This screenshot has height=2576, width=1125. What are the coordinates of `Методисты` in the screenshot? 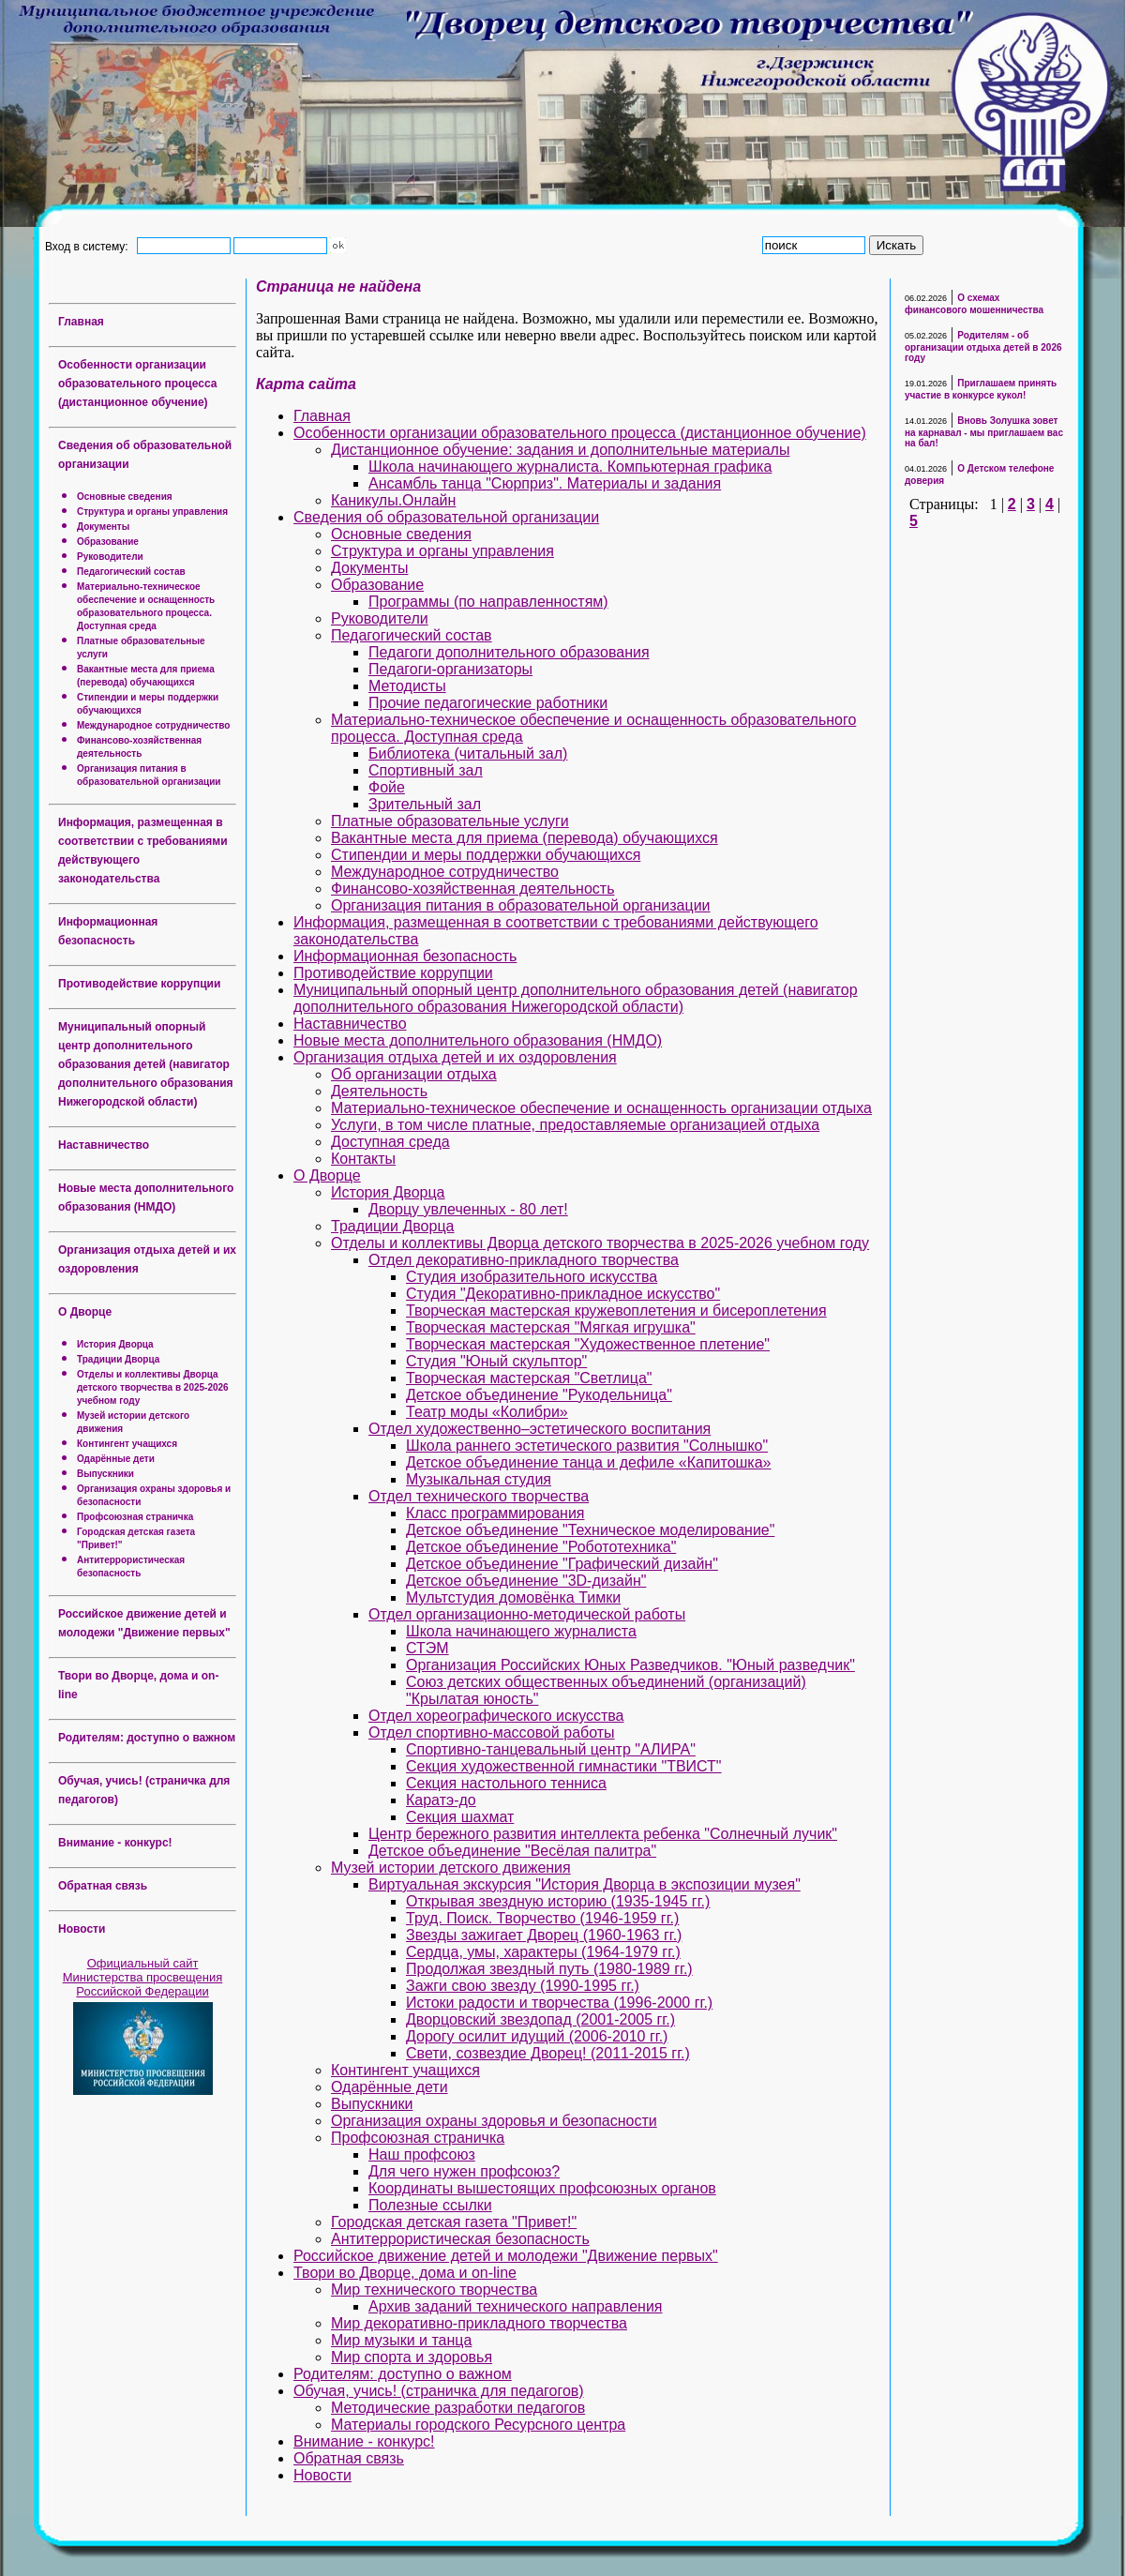 It's located at (407, 686).